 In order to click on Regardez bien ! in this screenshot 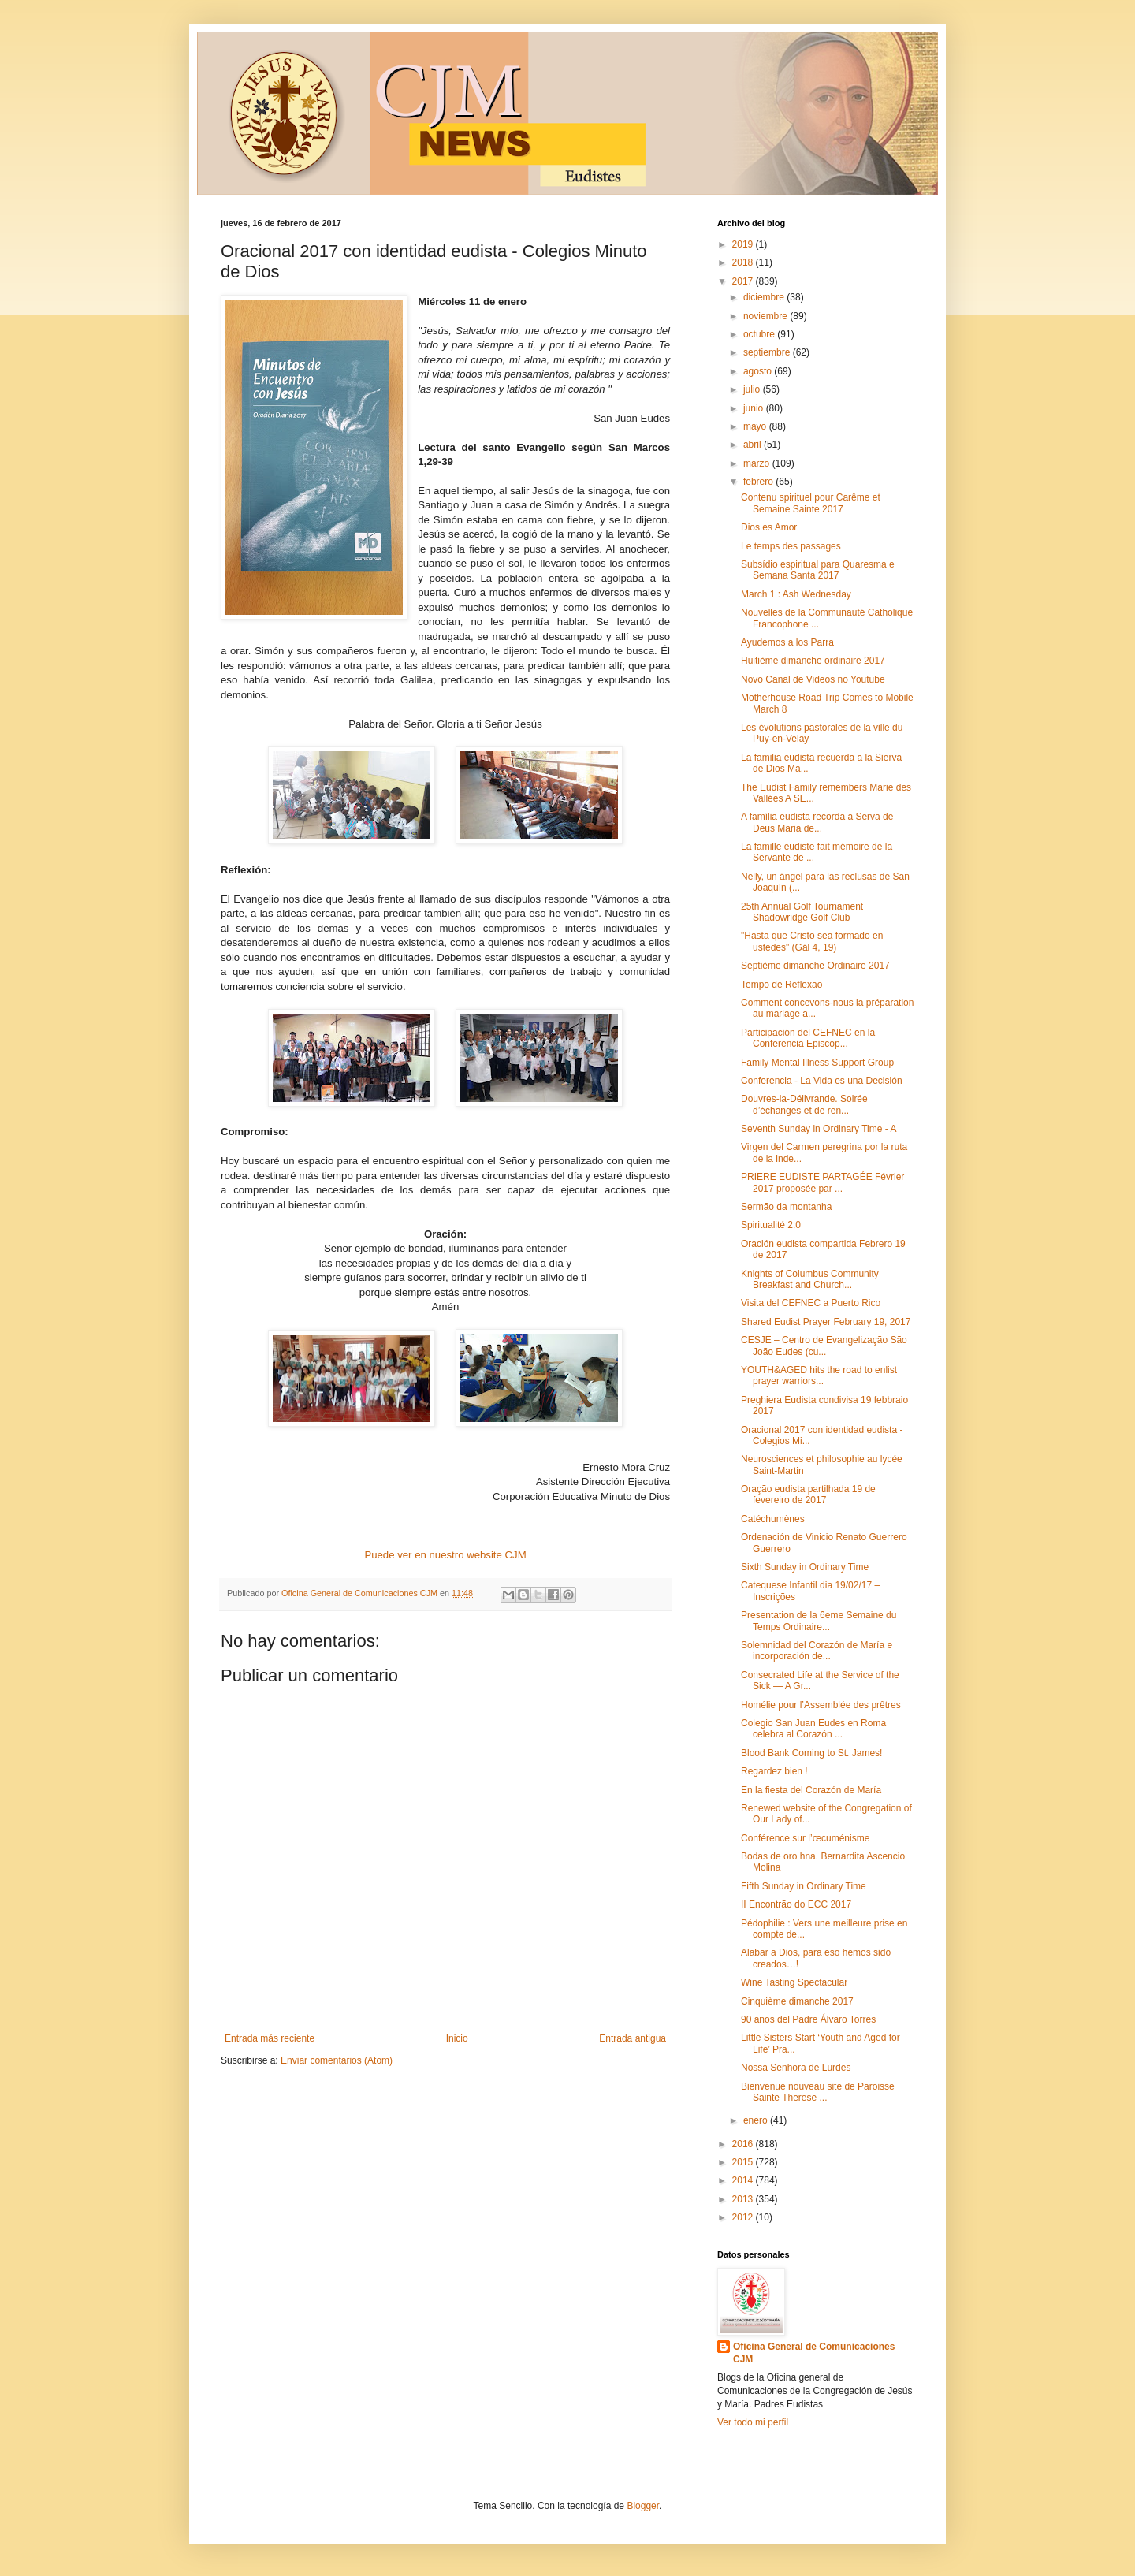, I will do `click(774, 1771)`.